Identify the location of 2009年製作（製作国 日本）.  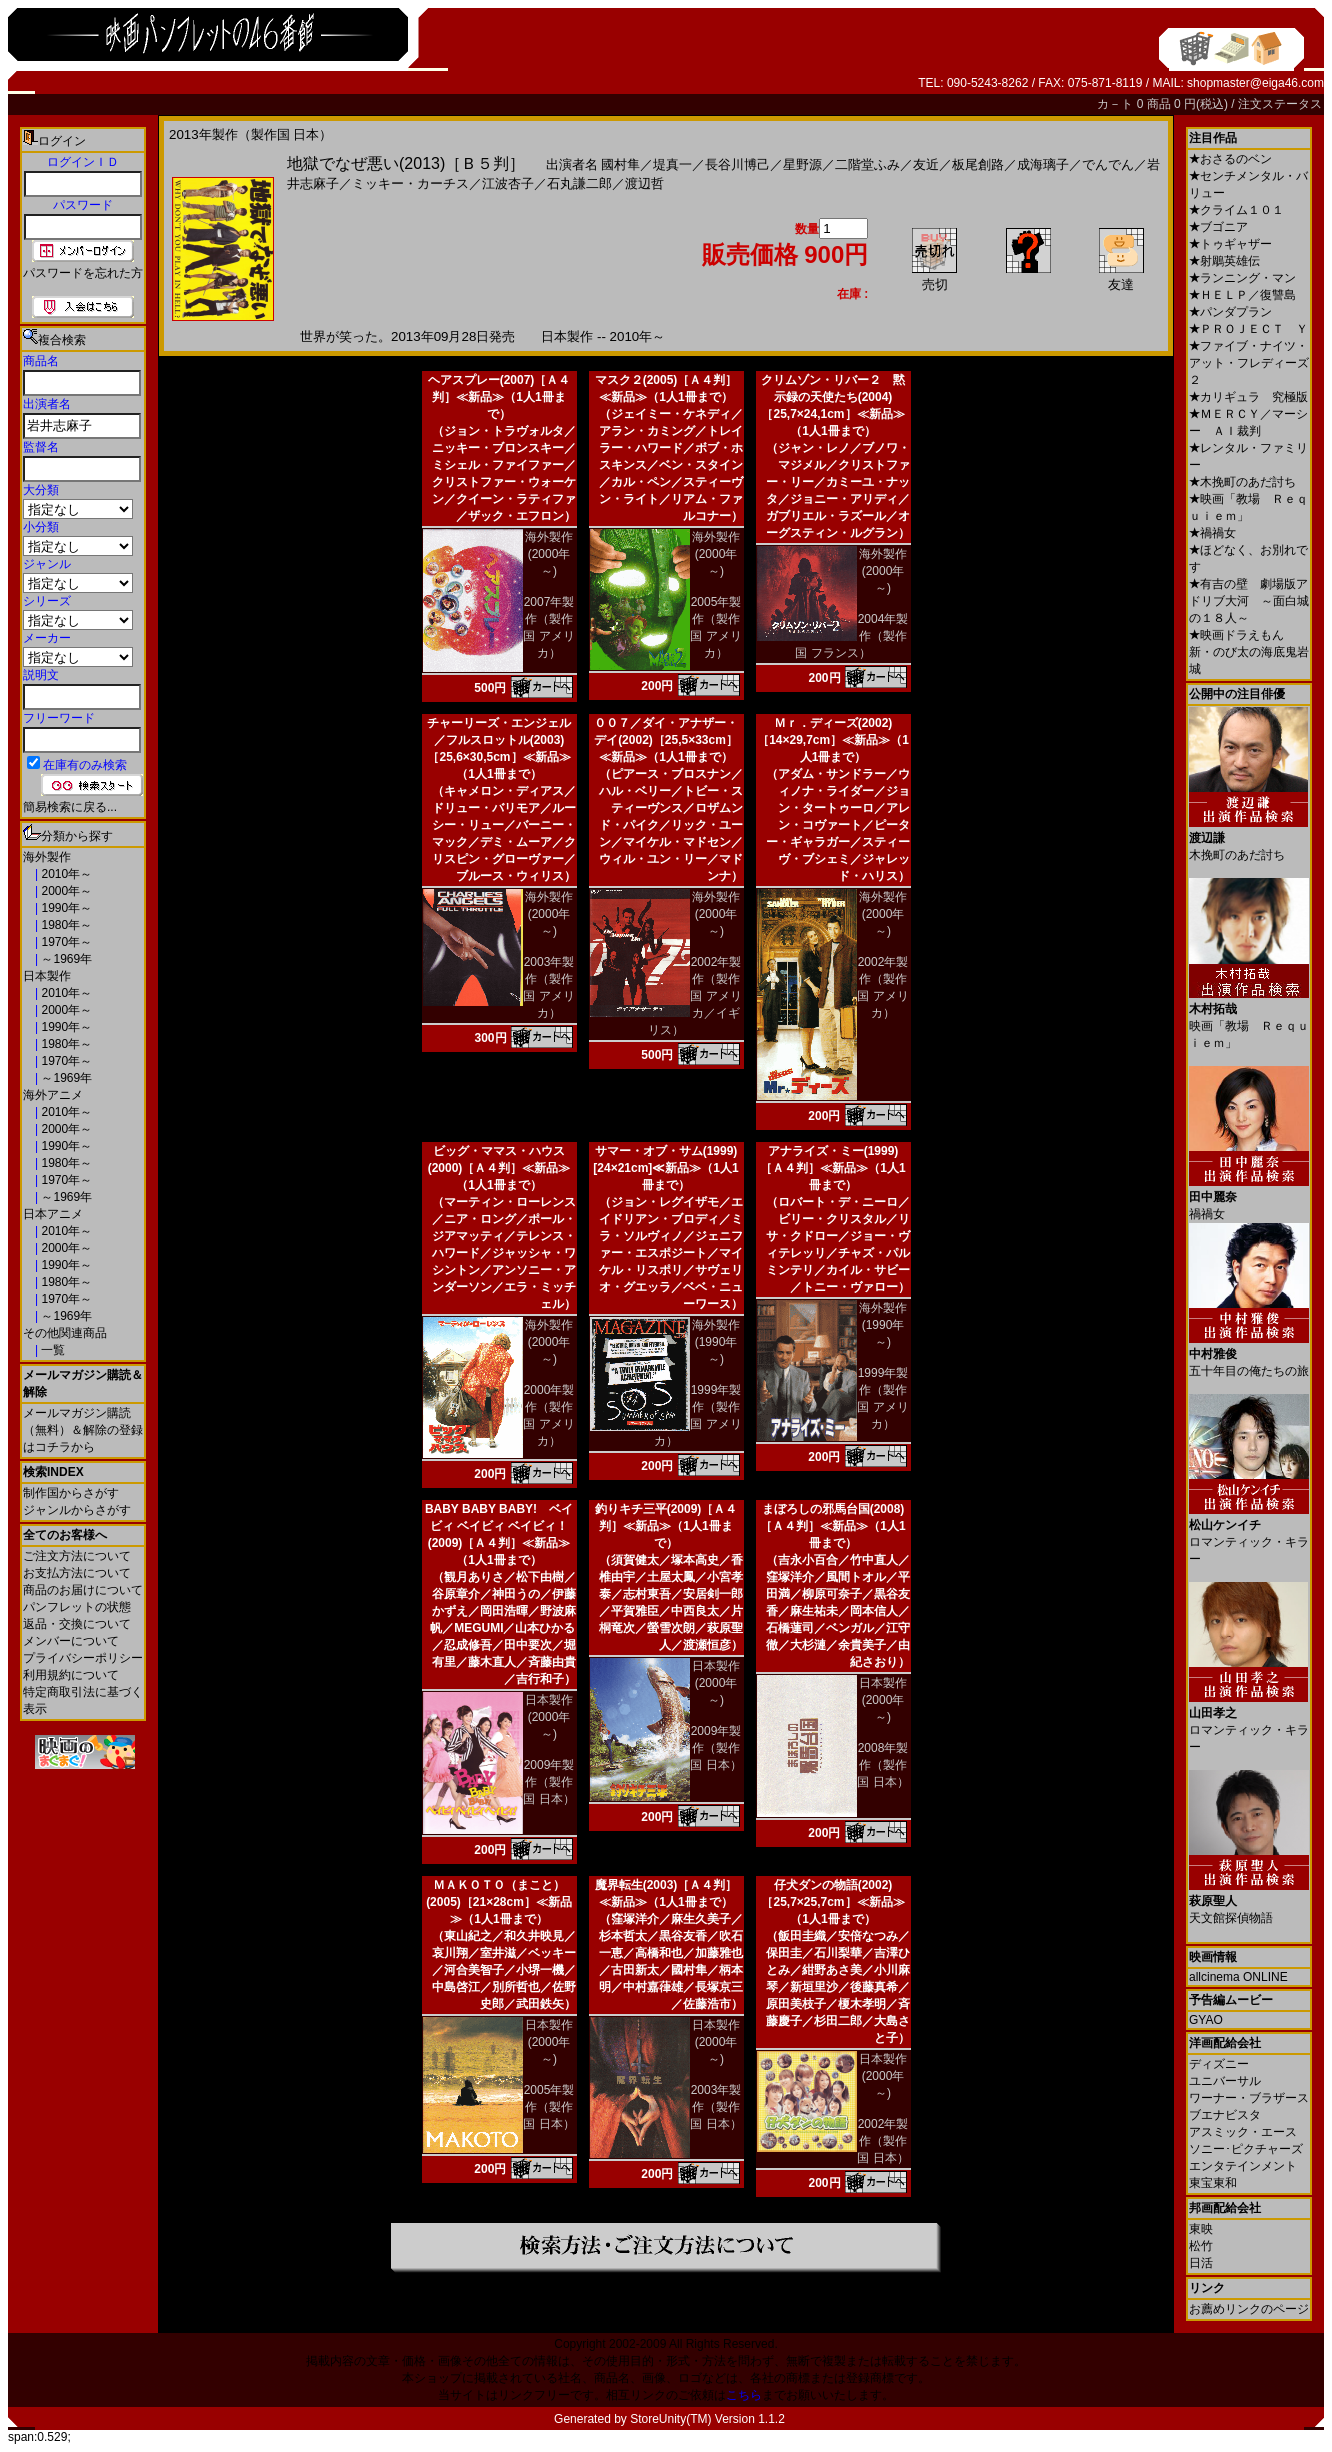
(548, 1782).